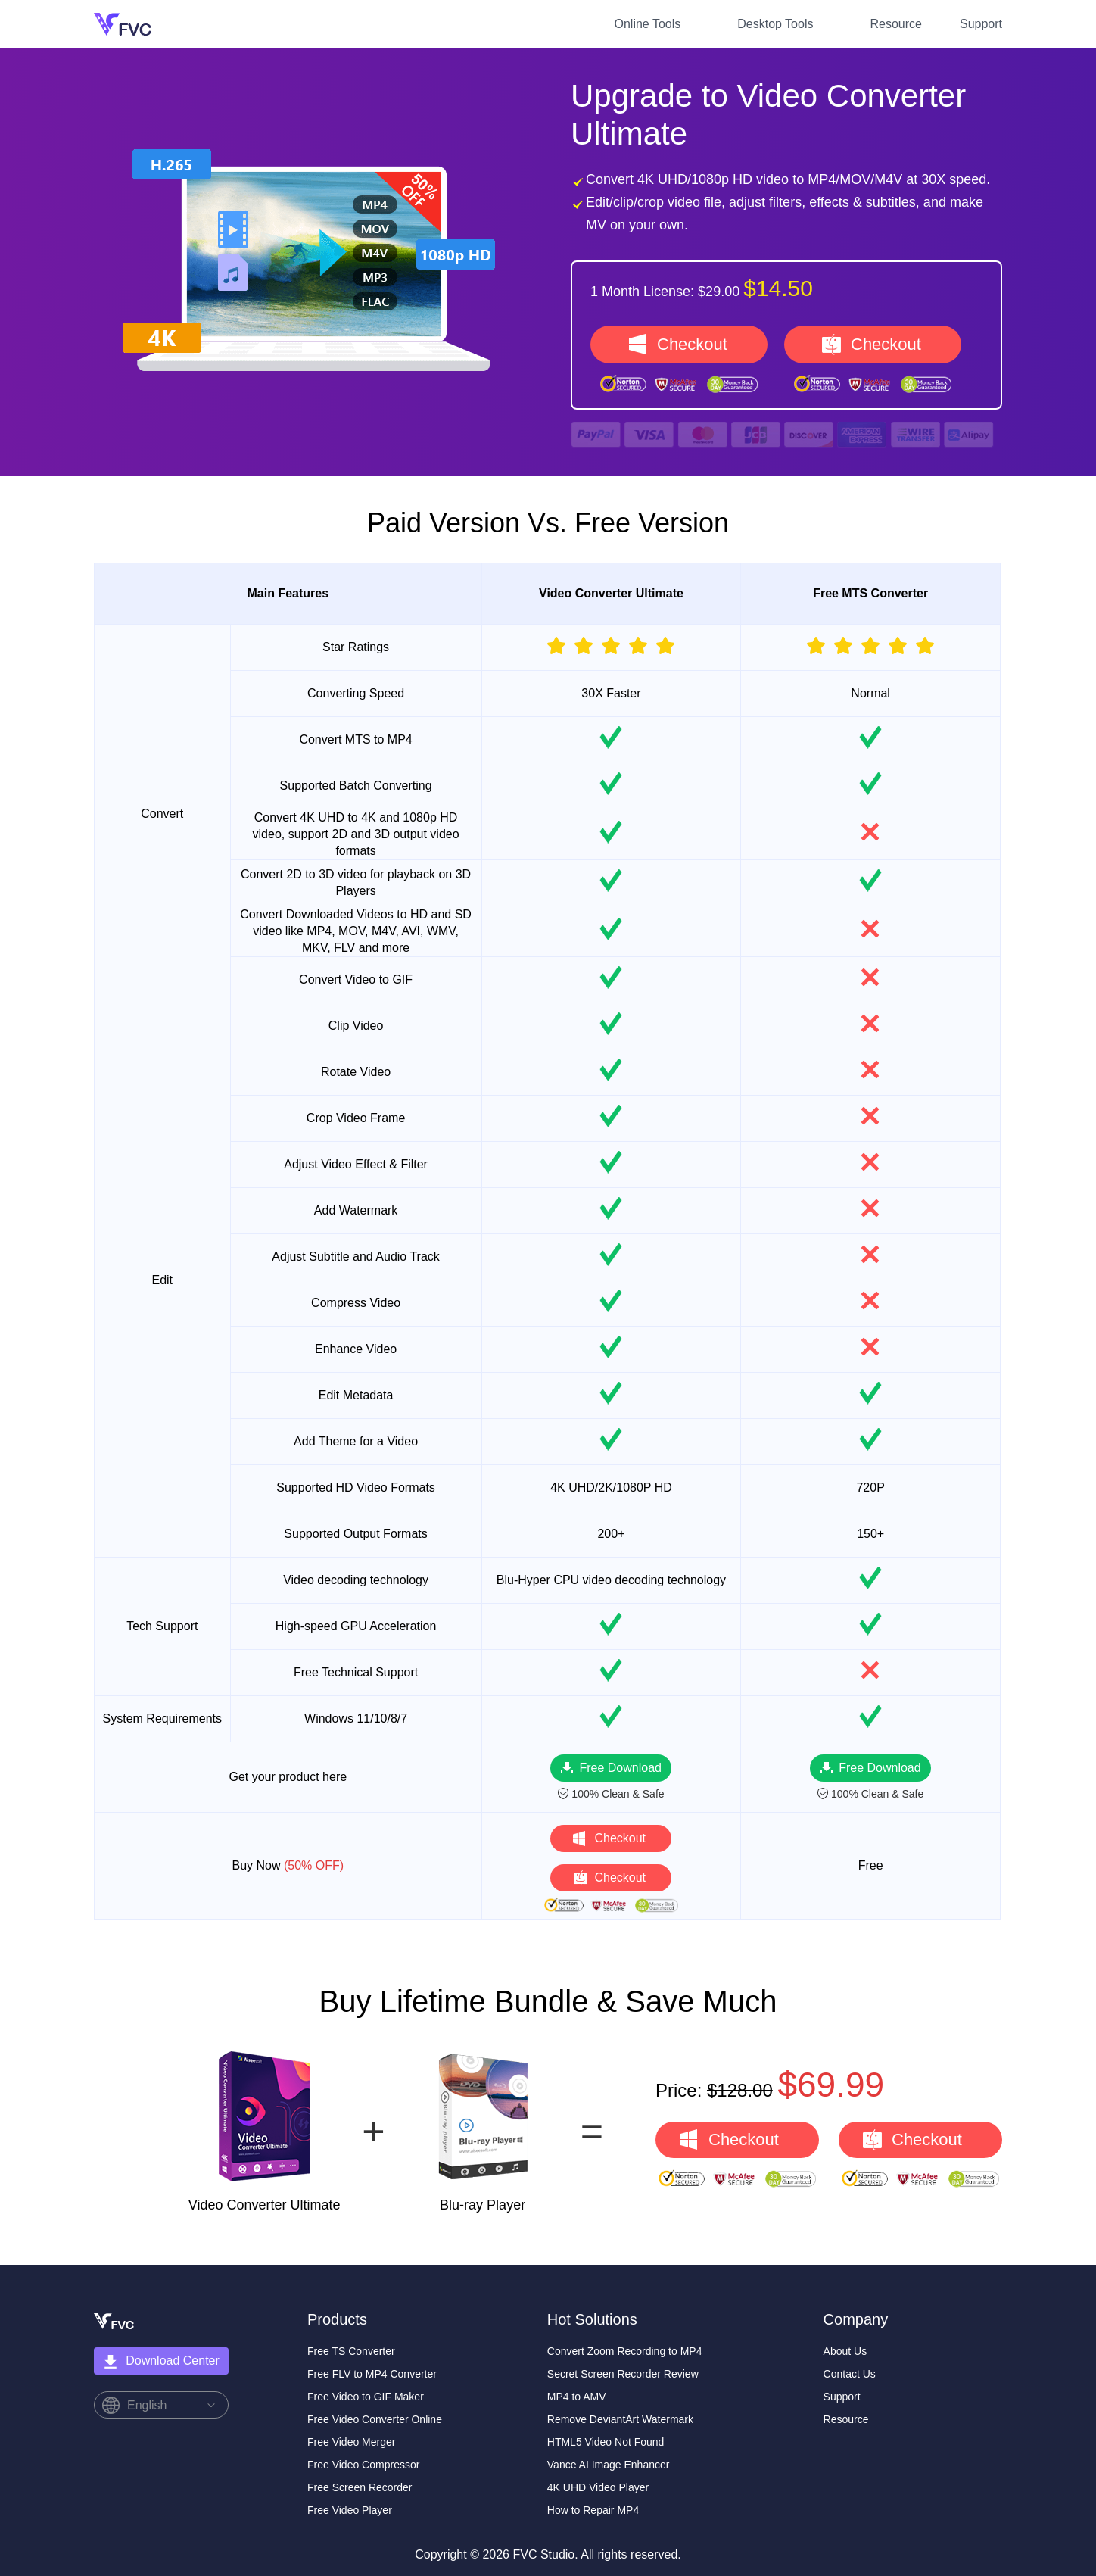  I want to click on Resource, so click(895, 23).